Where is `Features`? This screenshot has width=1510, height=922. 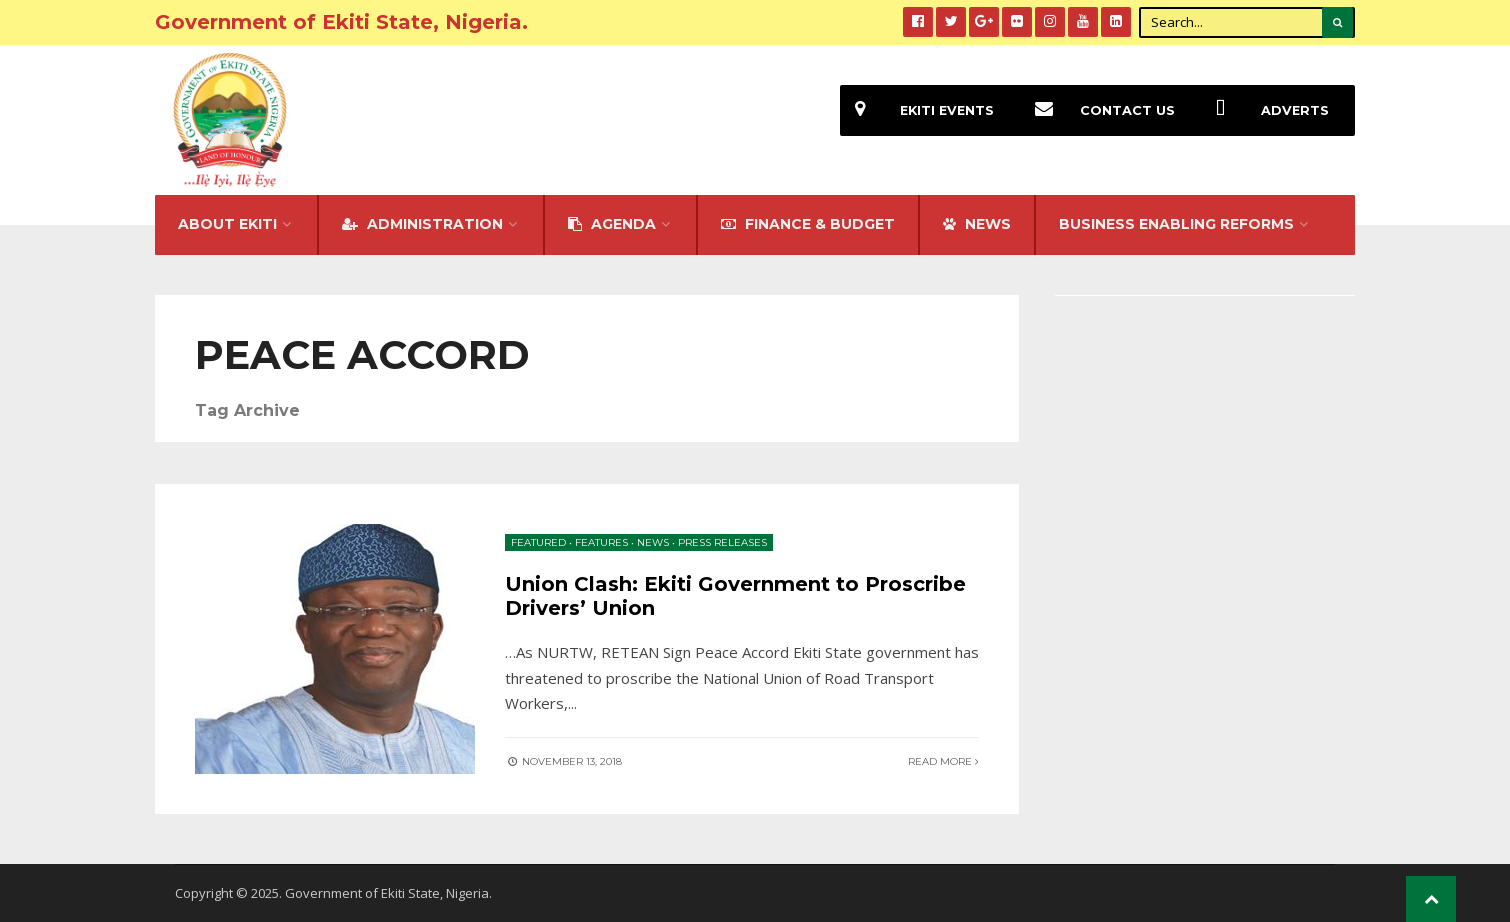 Features is located at coordinates (601, 542).